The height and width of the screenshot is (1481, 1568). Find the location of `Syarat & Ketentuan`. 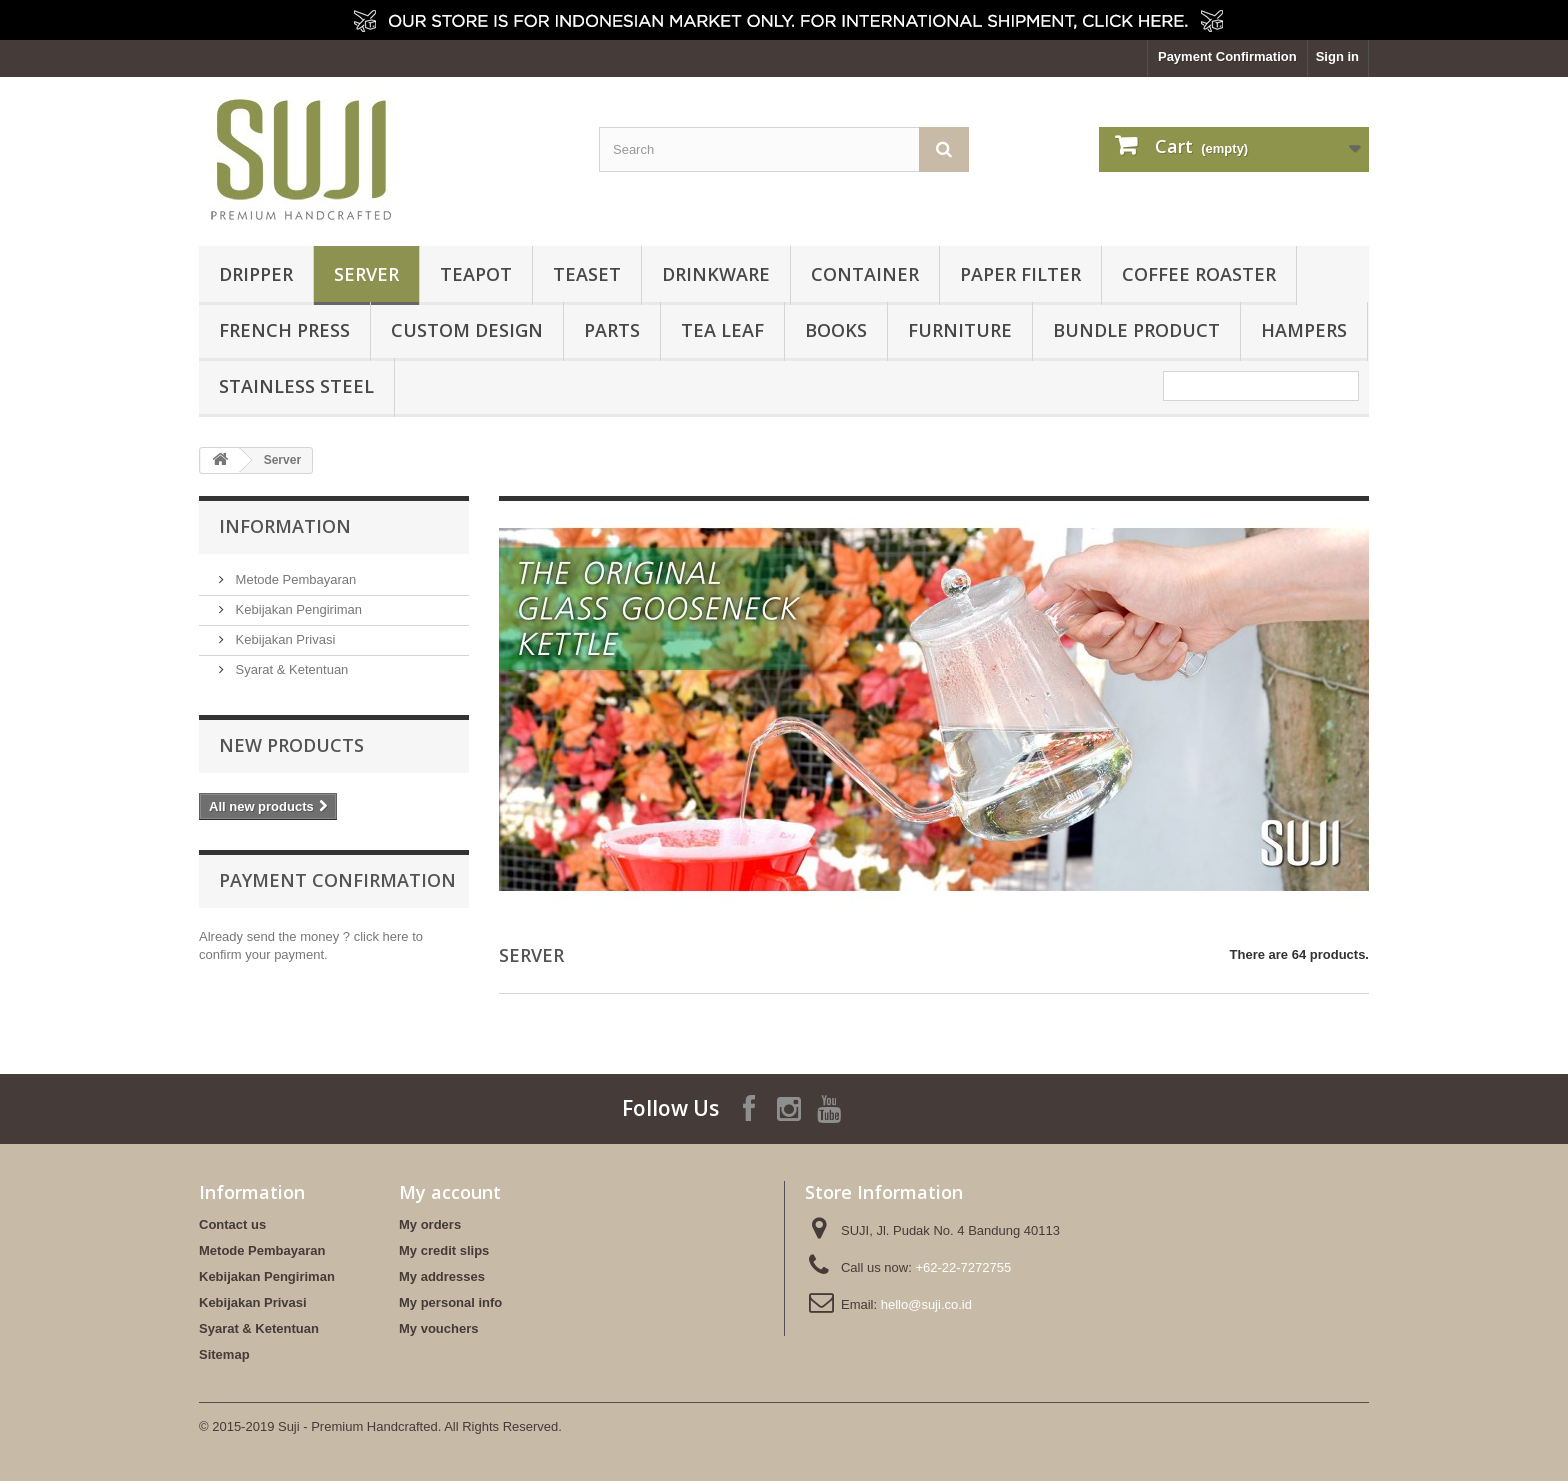

Syarat & Ketentuan is located at coordinates (290, 669).